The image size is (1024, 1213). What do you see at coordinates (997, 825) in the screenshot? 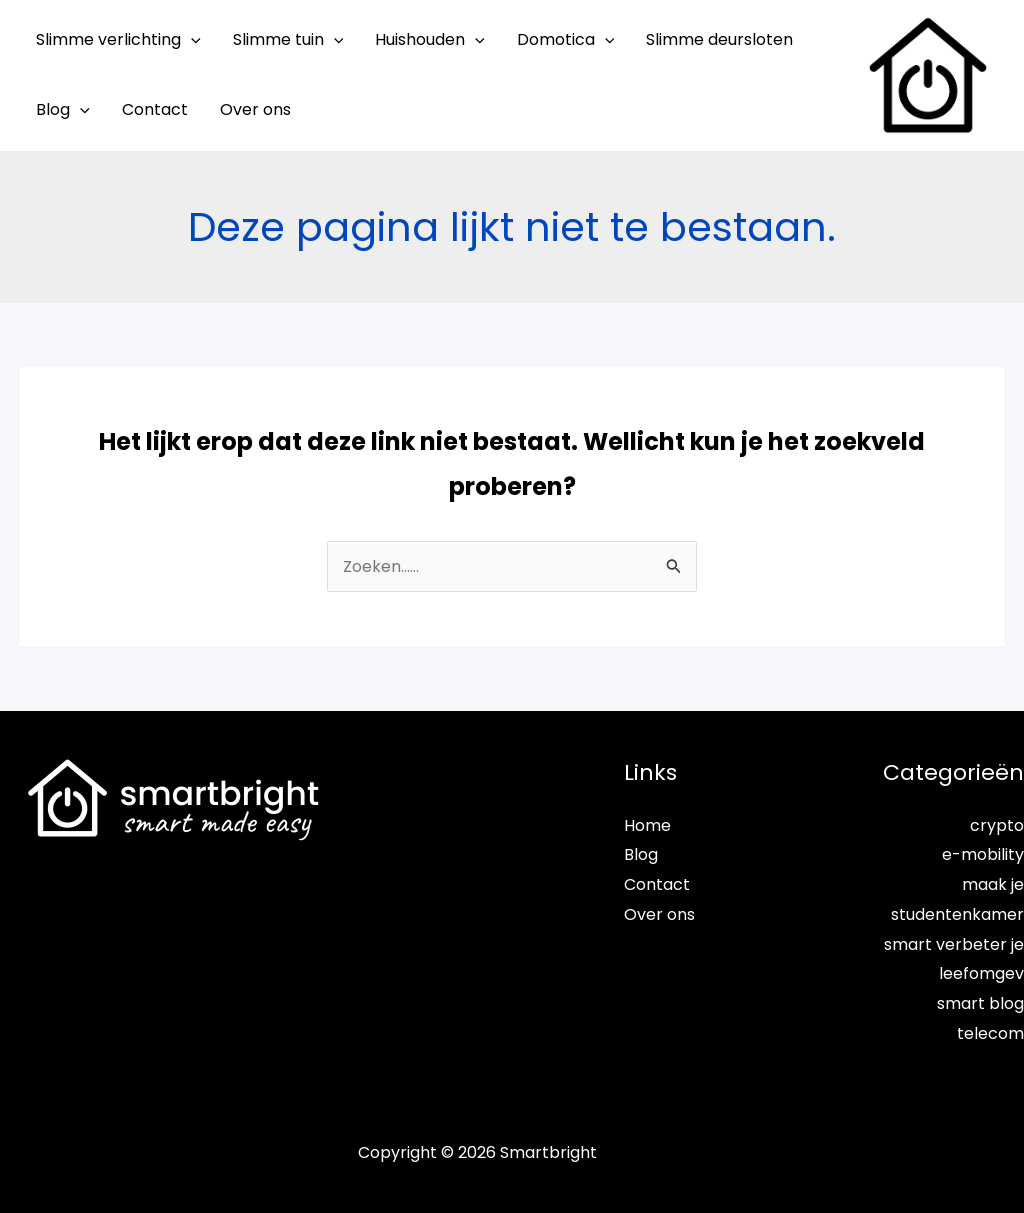
I see `crypto` at bounding box center [997, 825].